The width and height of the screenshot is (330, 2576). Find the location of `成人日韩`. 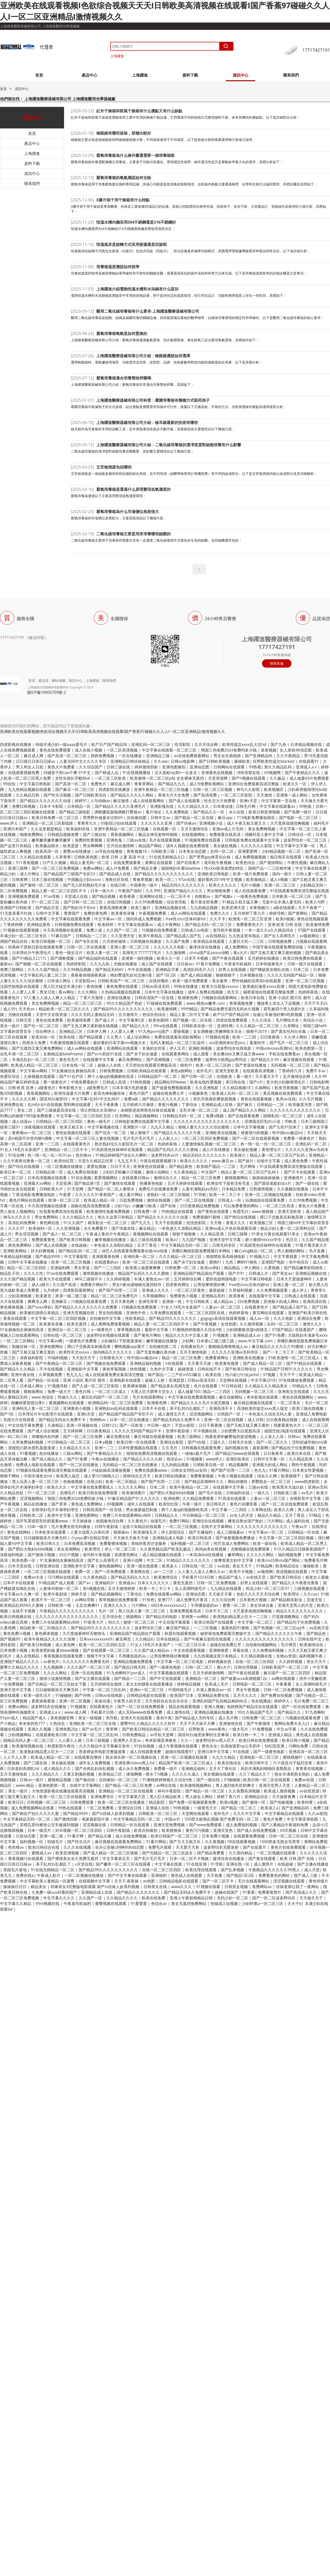

成人日韩 is located at coordinates (255, 1419).